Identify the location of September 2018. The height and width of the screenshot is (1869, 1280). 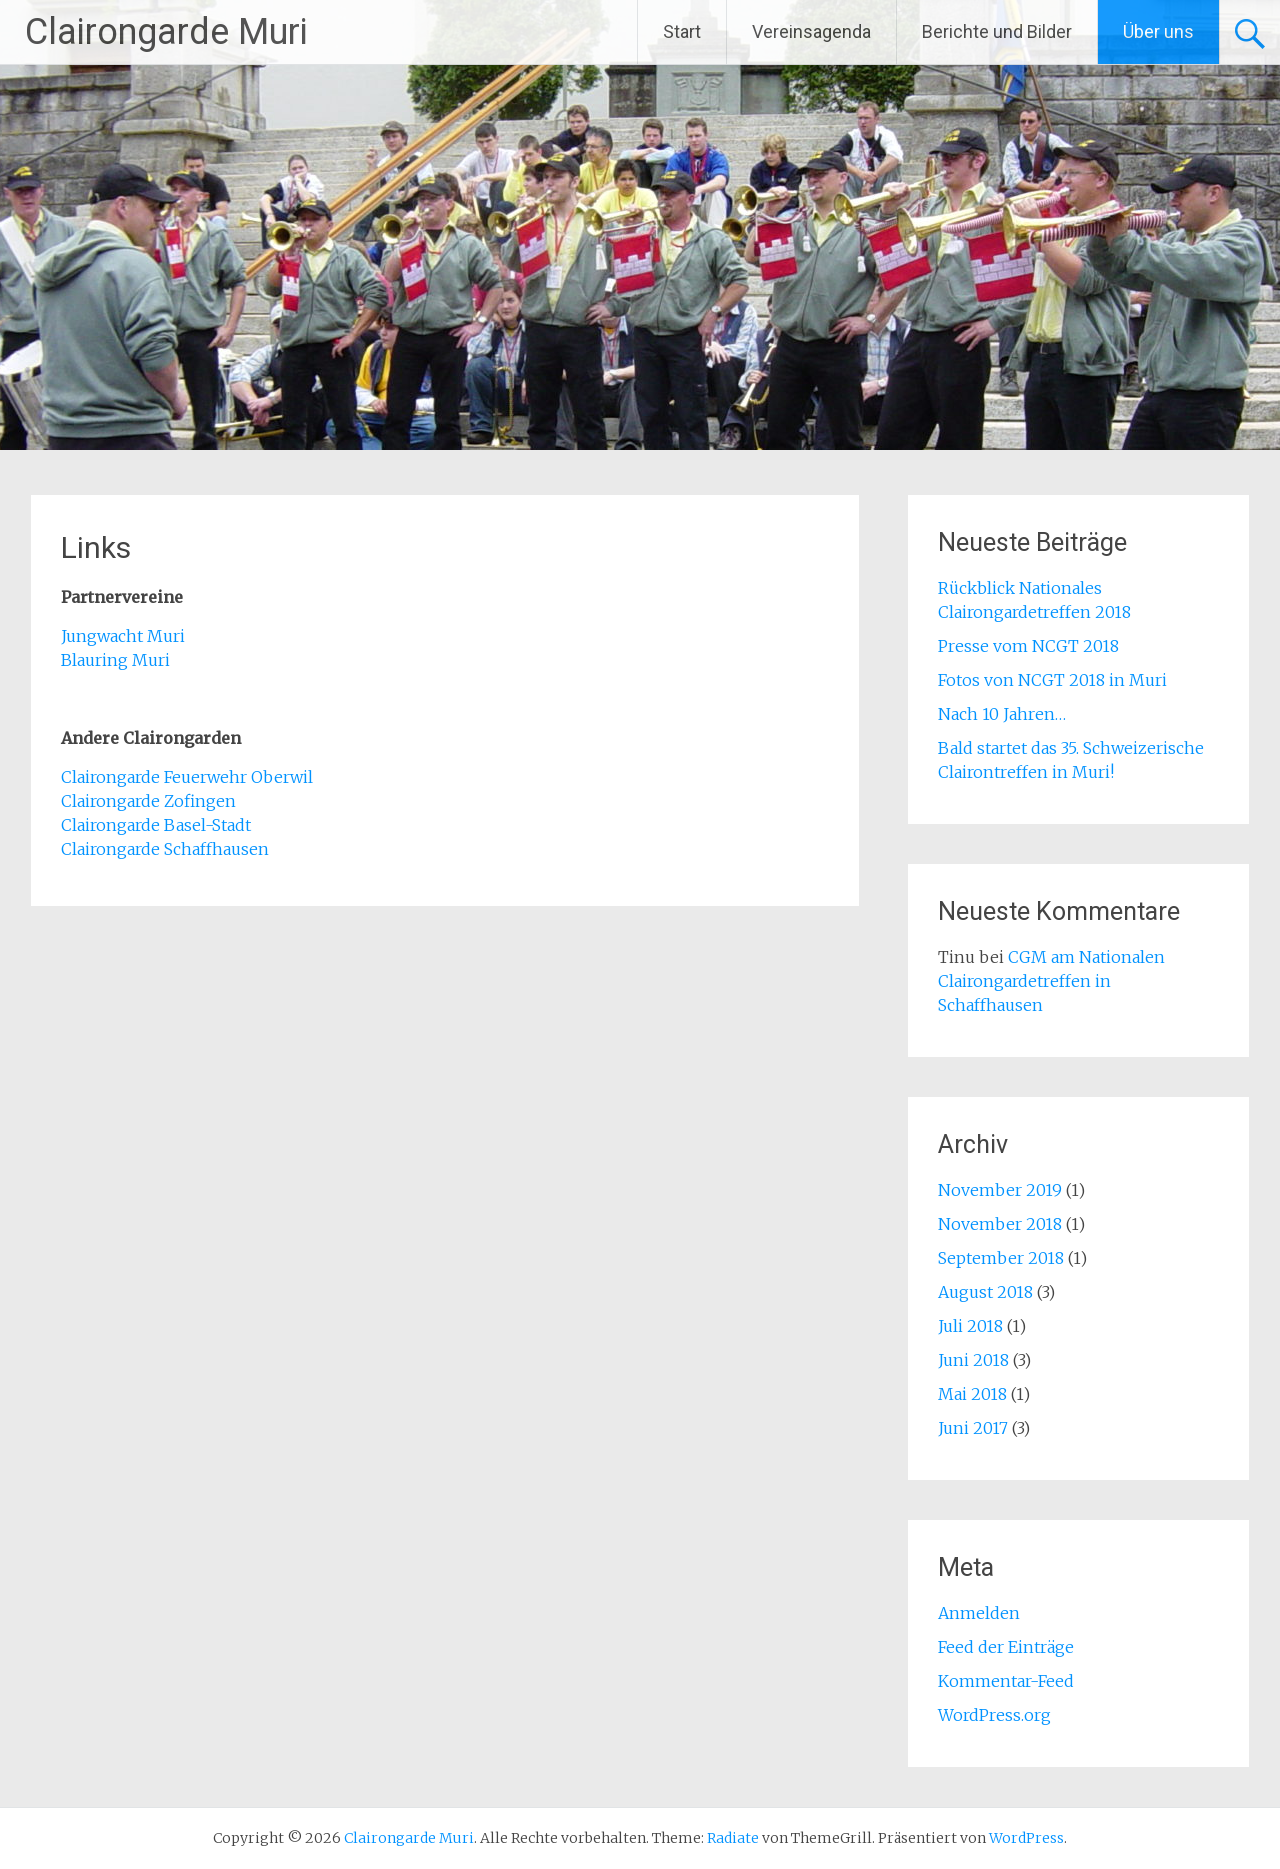
(1001, 1258).